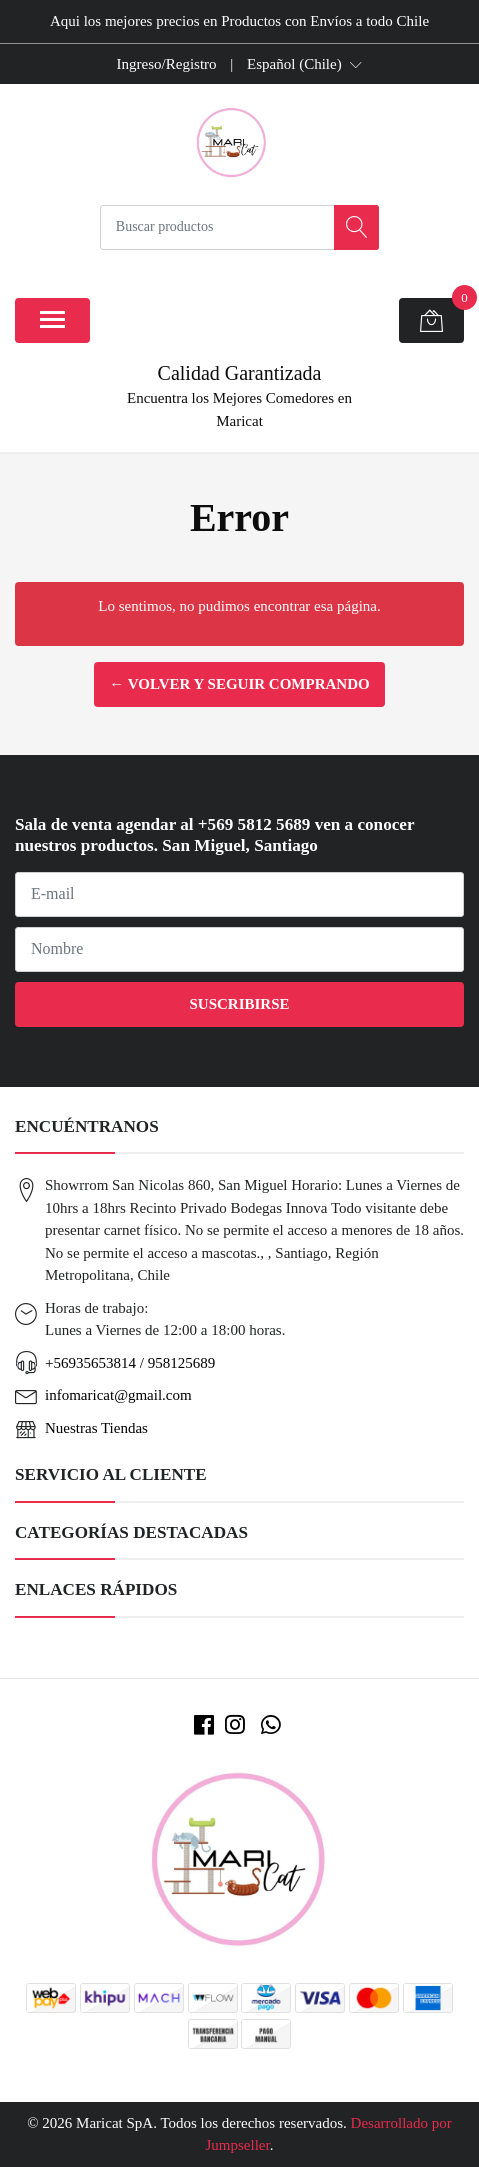  Describe the element at coordinates (118, 1395) in the screenshot. I see `infomaricat@gmail.com` at that location.